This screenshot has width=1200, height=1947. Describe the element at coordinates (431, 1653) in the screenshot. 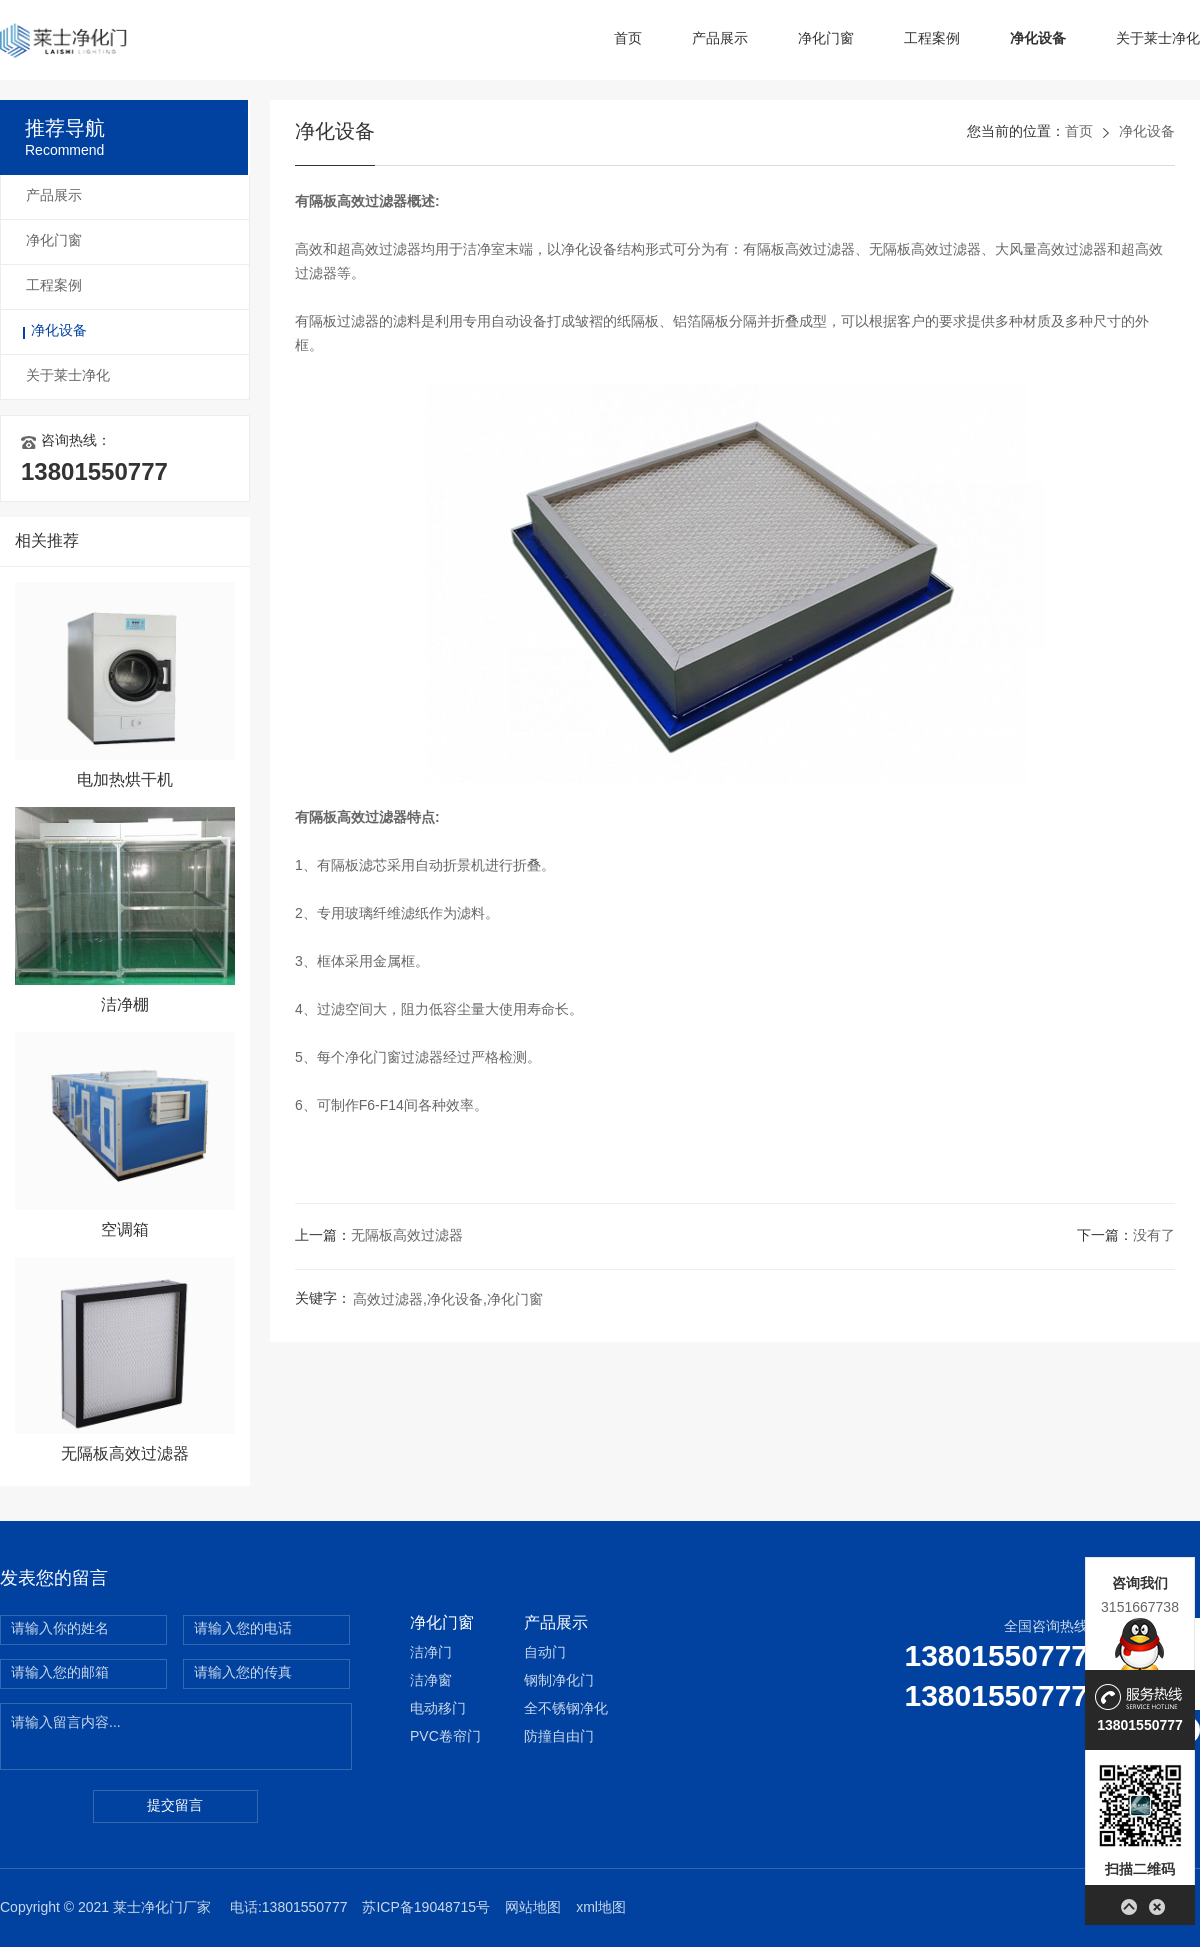

I see `洁净门` at that location.